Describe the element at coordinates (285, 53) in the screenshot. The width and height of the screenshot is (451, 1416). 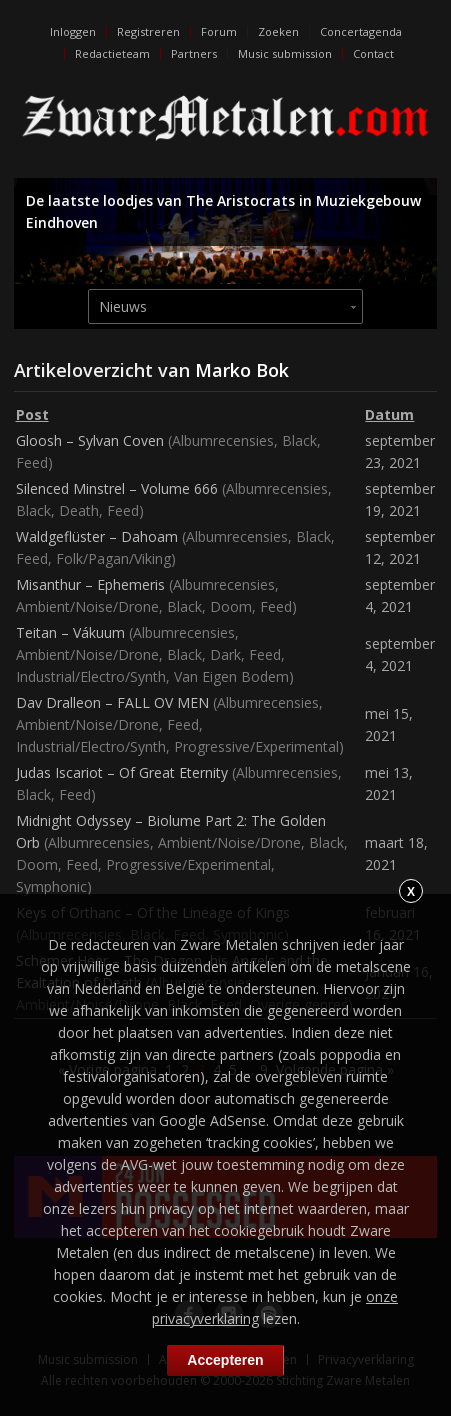
I see `Music submission` at that location.